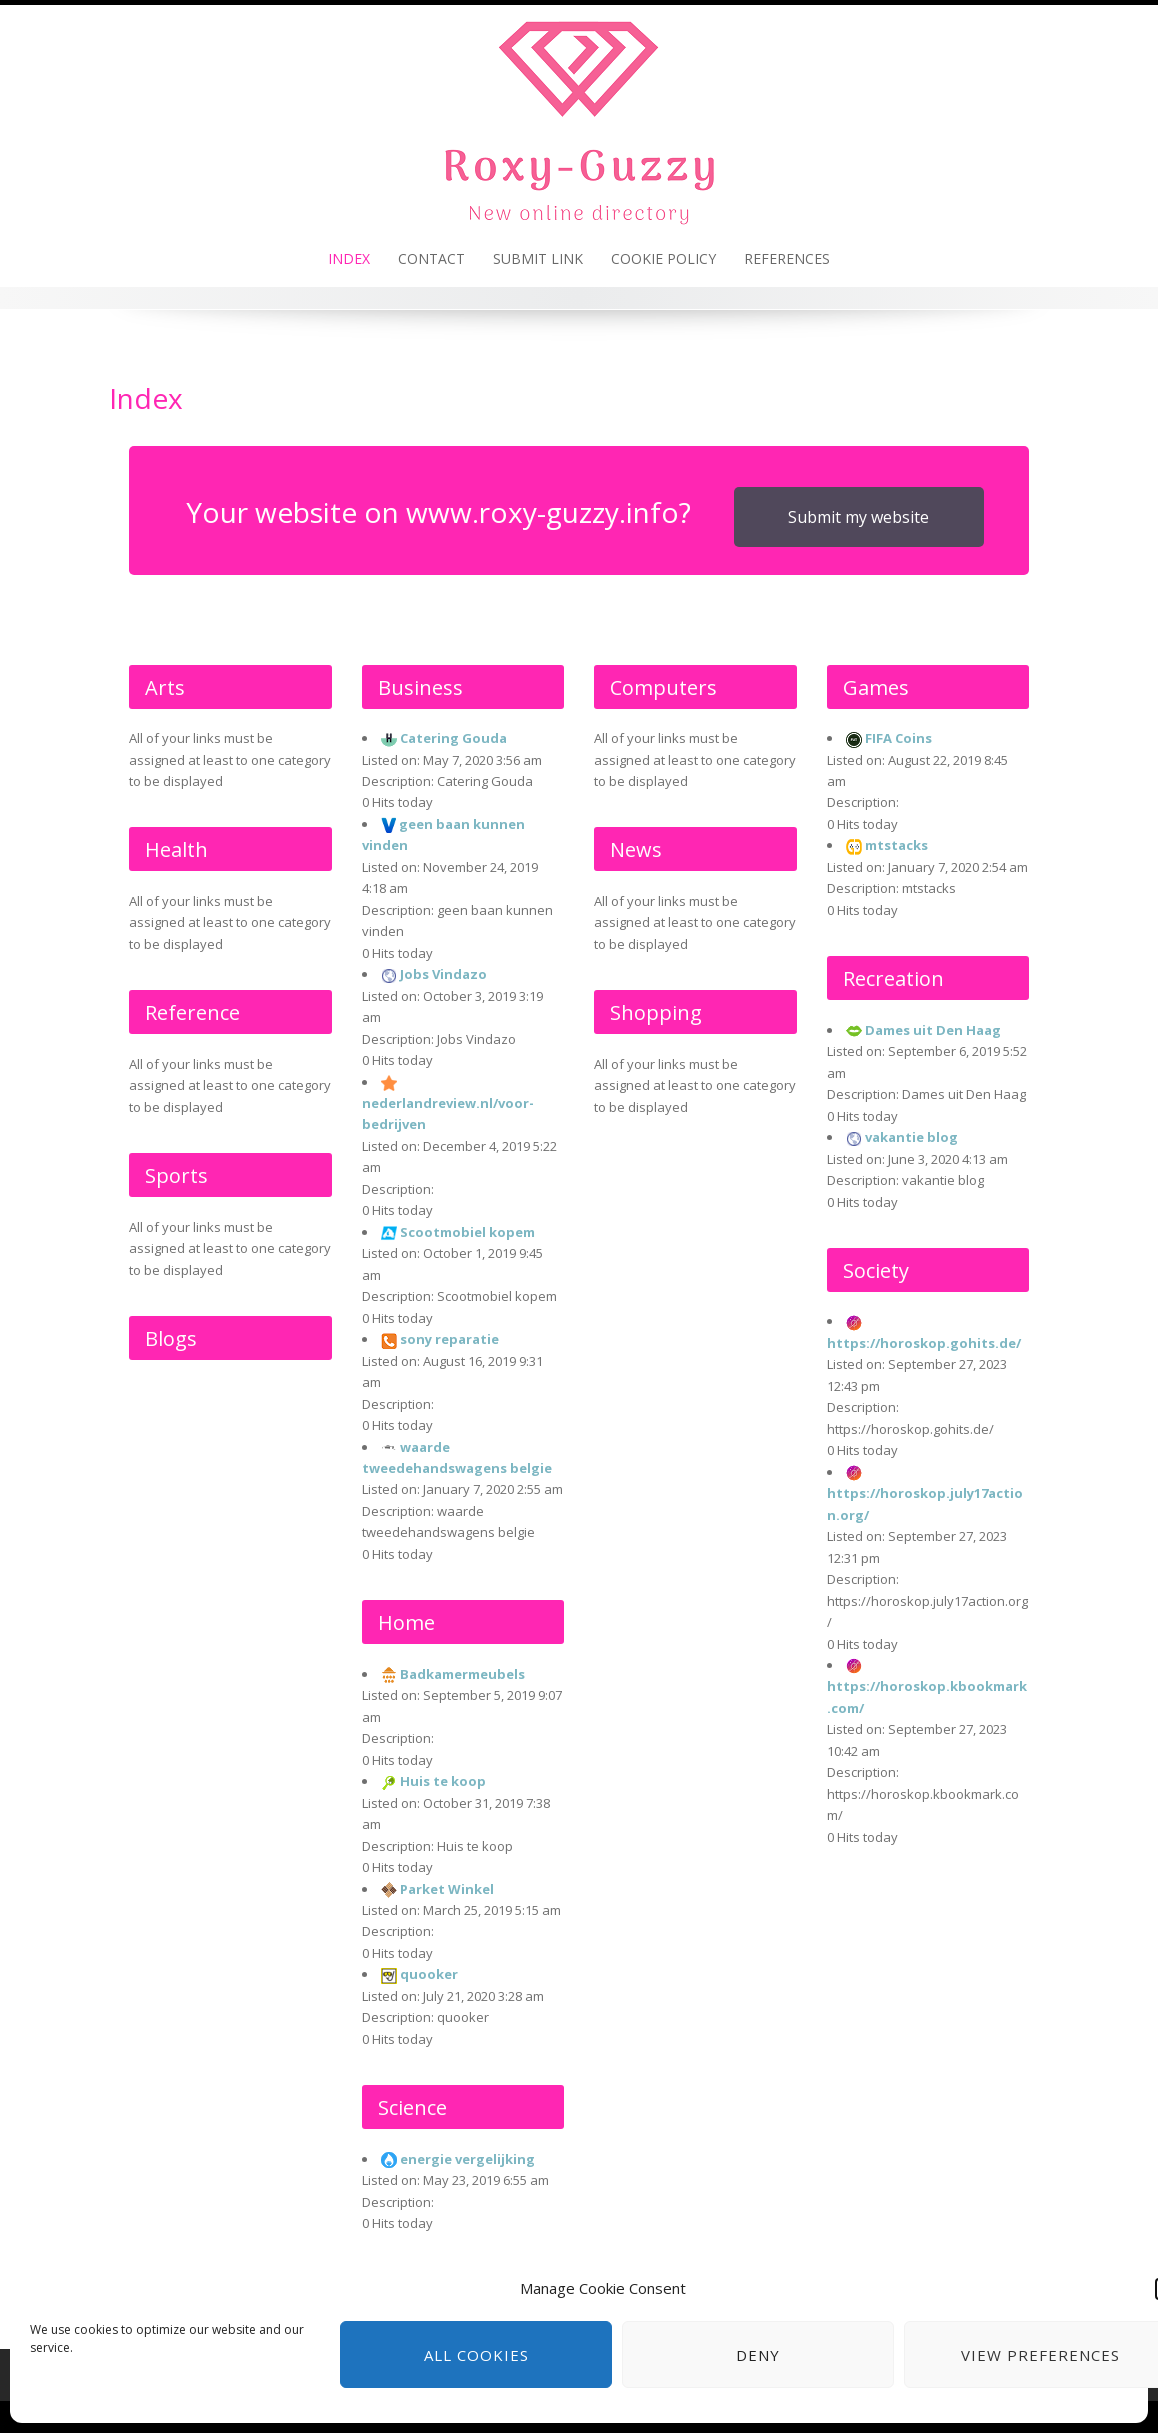 This screenshot has width=1158, height=2433. Describe the element at coordinates (467, 2159) in the screenshot. I see `energie vergelijking` at that location.